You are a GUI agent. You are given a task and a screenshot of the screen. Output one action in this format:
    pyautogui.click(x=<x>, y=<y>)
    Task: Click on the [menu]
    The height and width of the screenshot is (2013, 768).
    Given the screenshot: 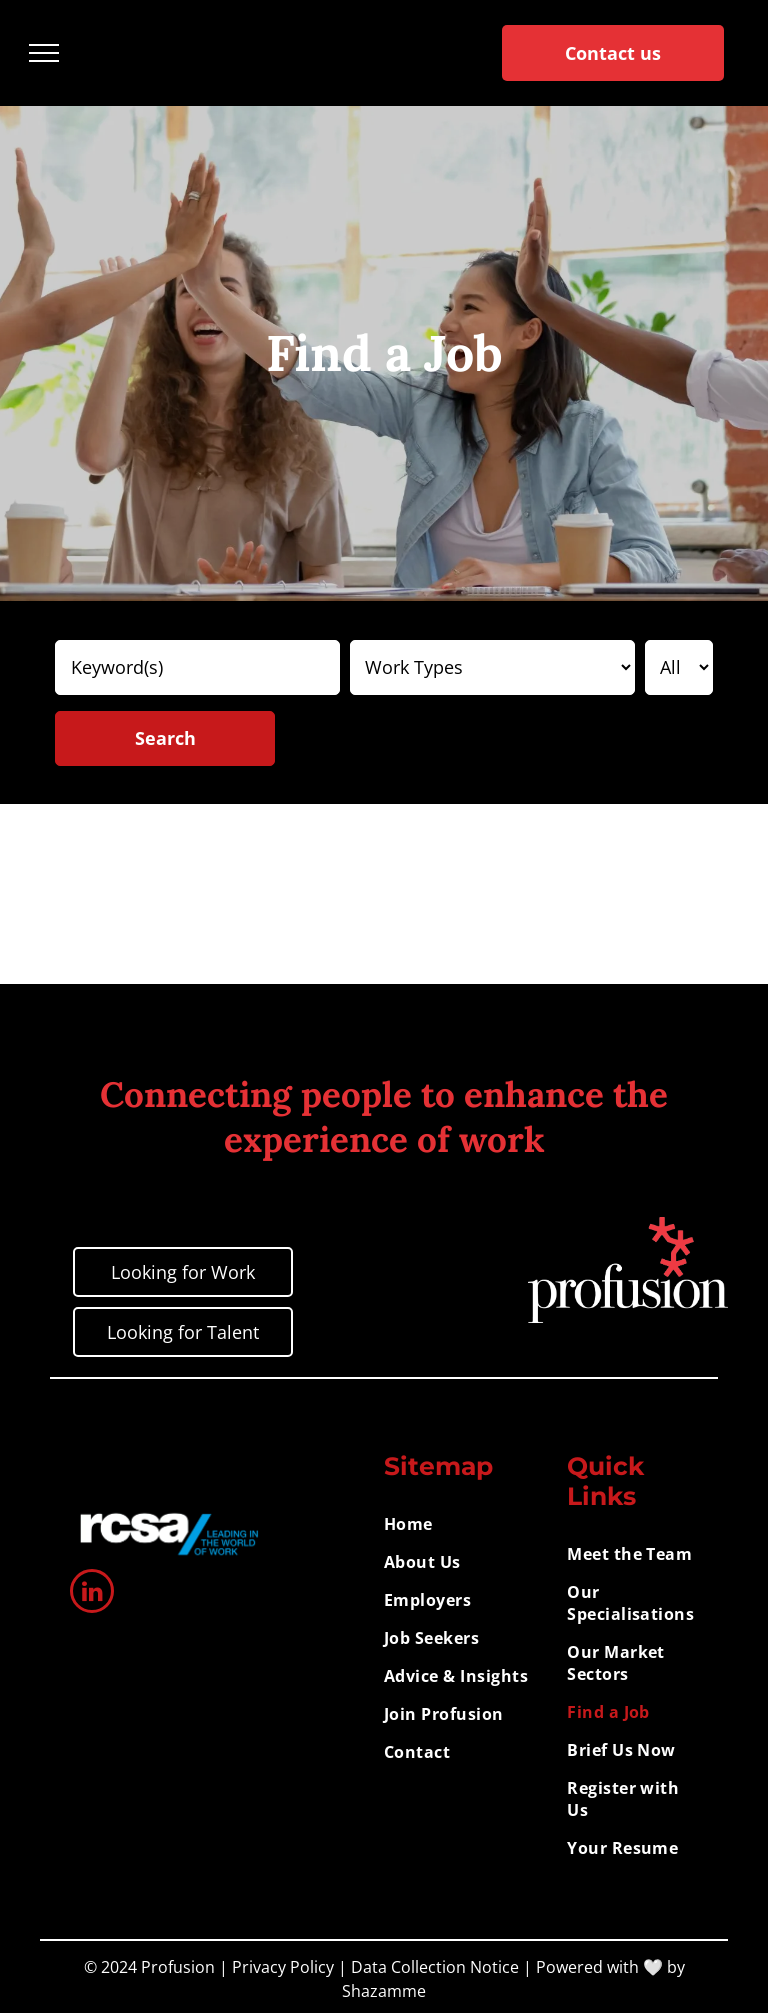 What is the action you would take?
    pyautogui.click(x=44, y=53)
    